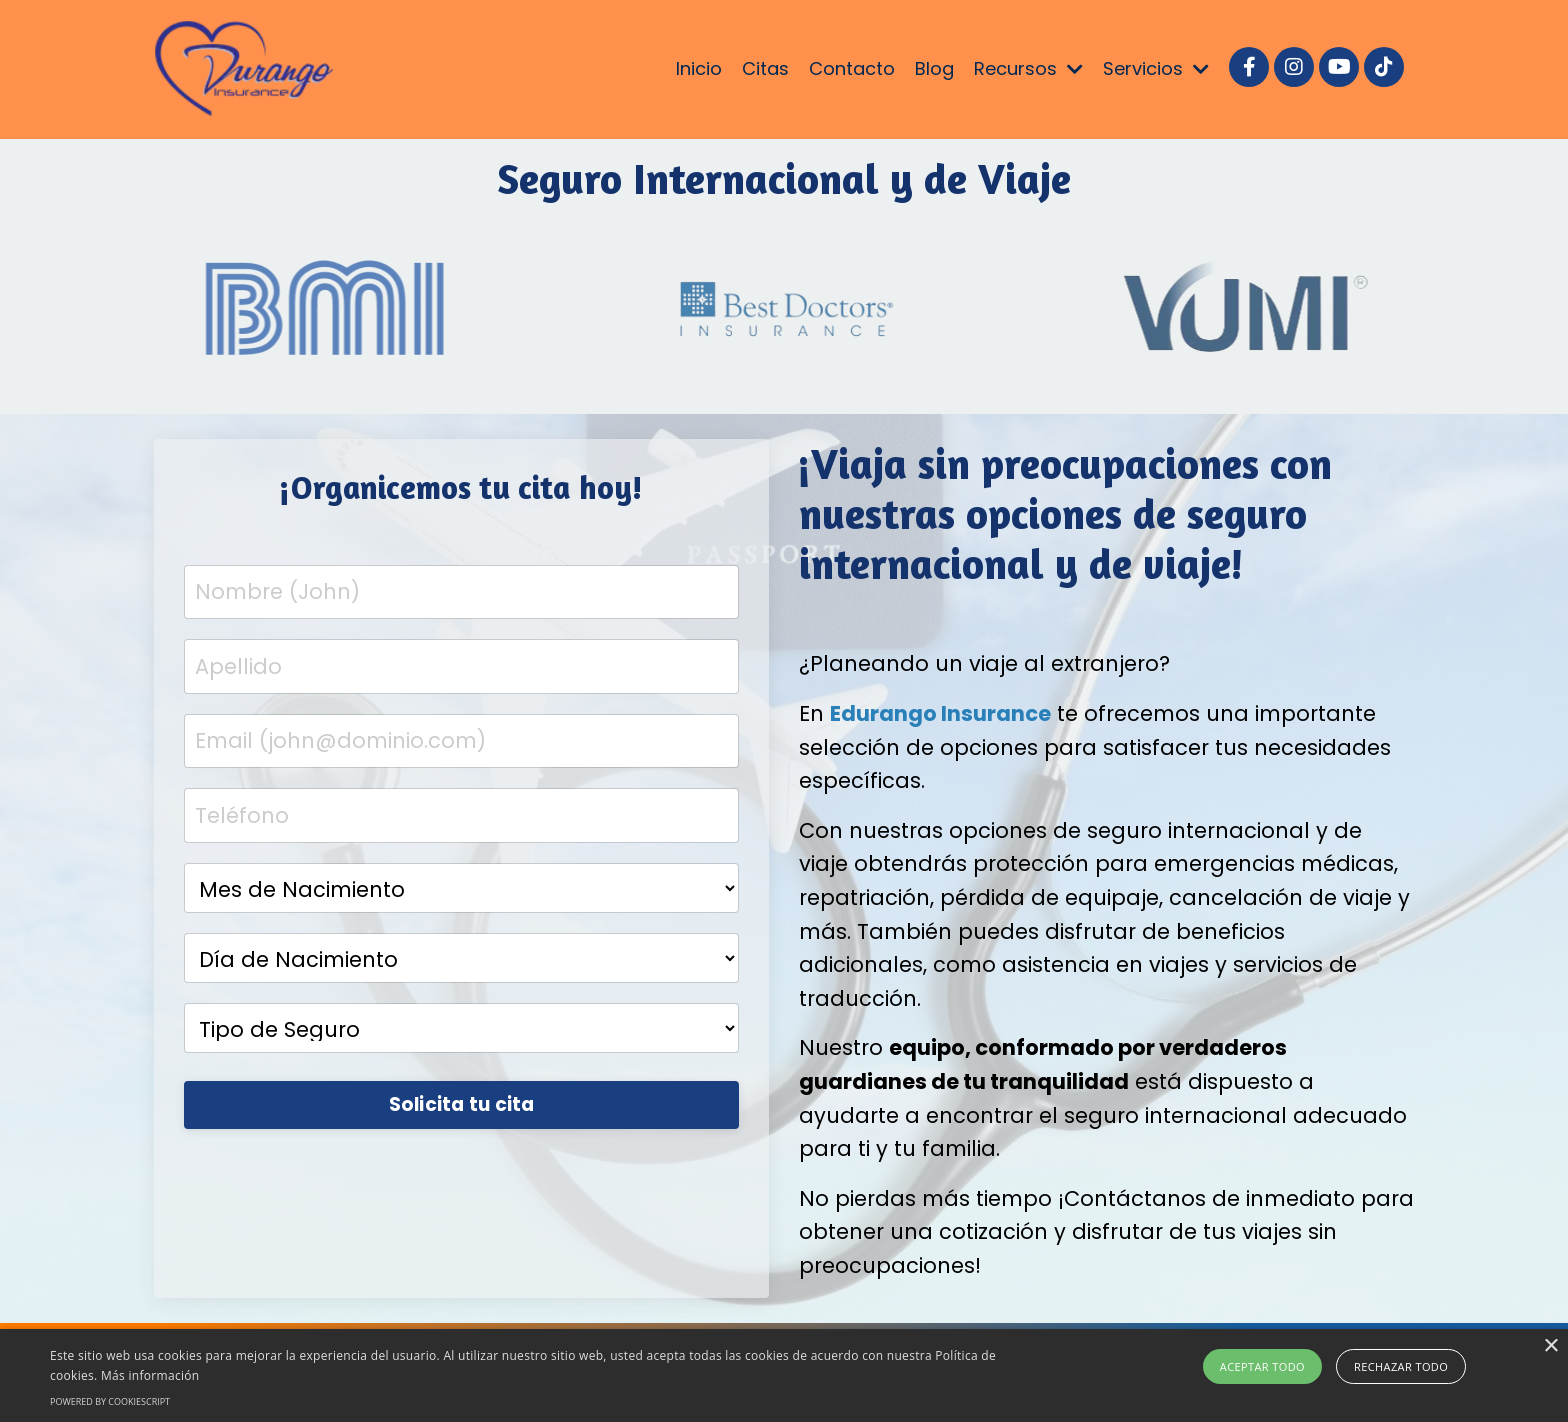  What do you see at coordinates (765, 68) in the screenshot?
I see `Citas` at bounding box center [765, 68].